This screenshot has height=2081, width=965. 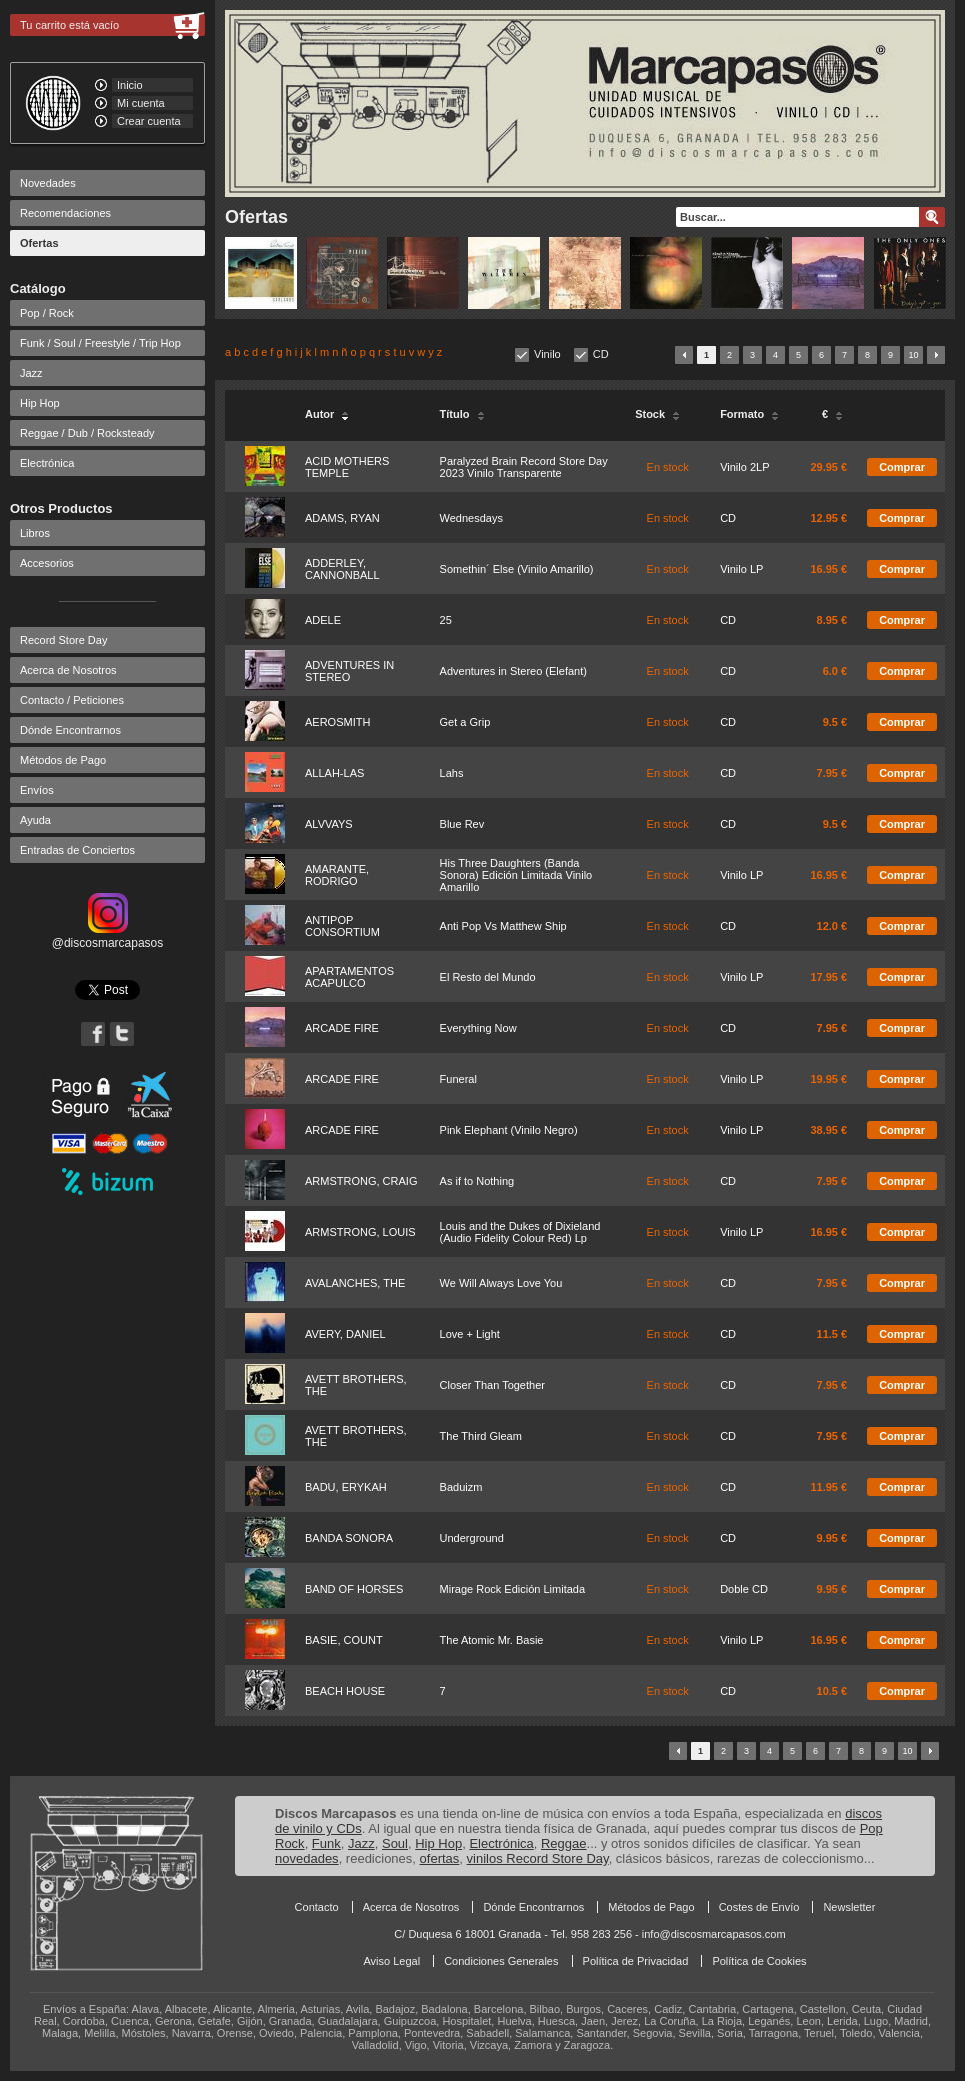 I want to click on Recomendaciones, so click(x=65, y=213).